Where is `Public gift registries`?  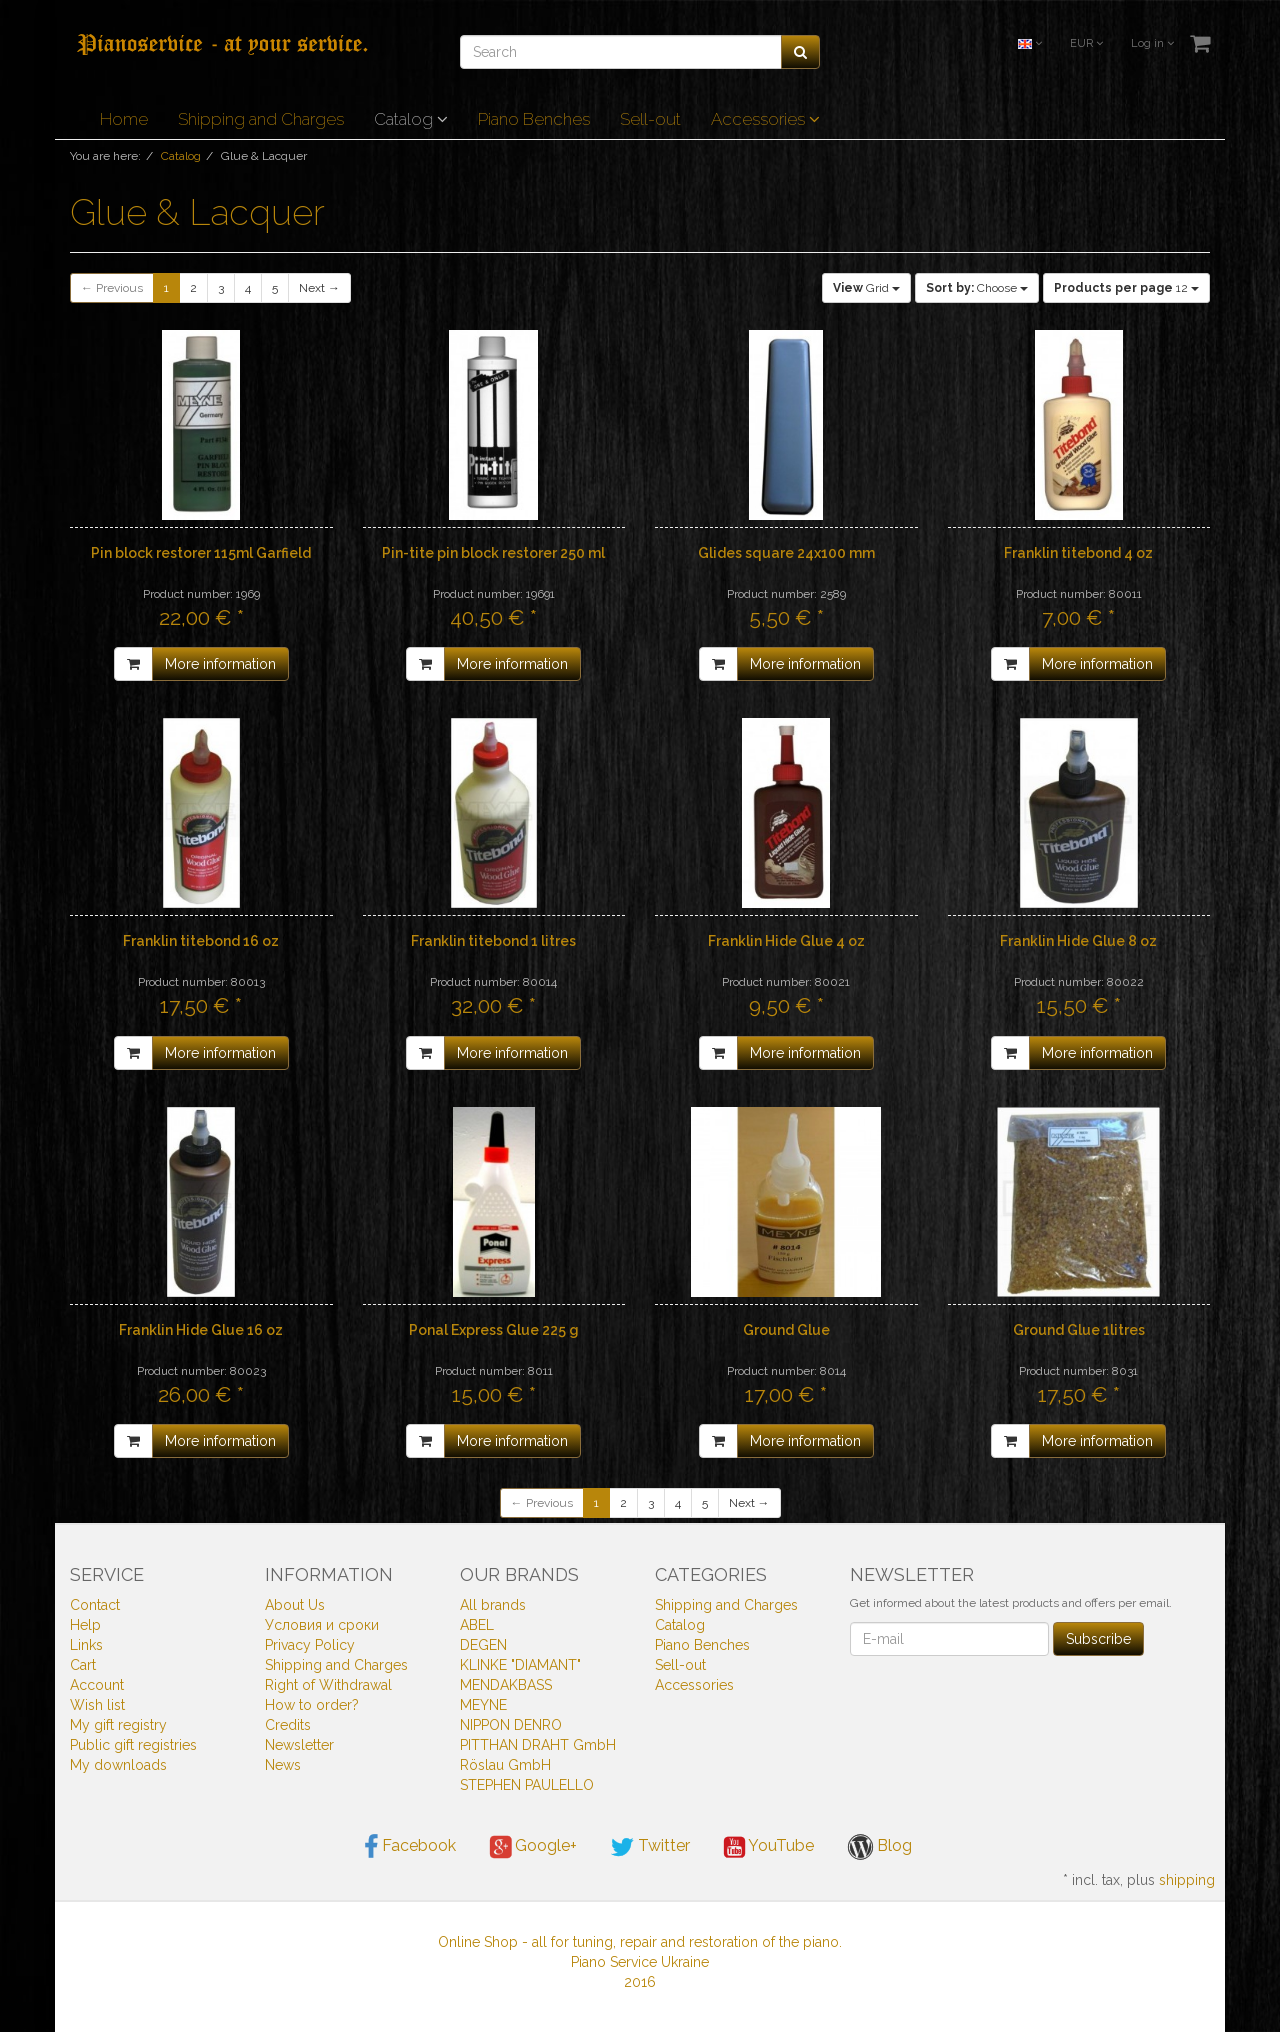 Public gift registries is located at coordinates (133, 1745).